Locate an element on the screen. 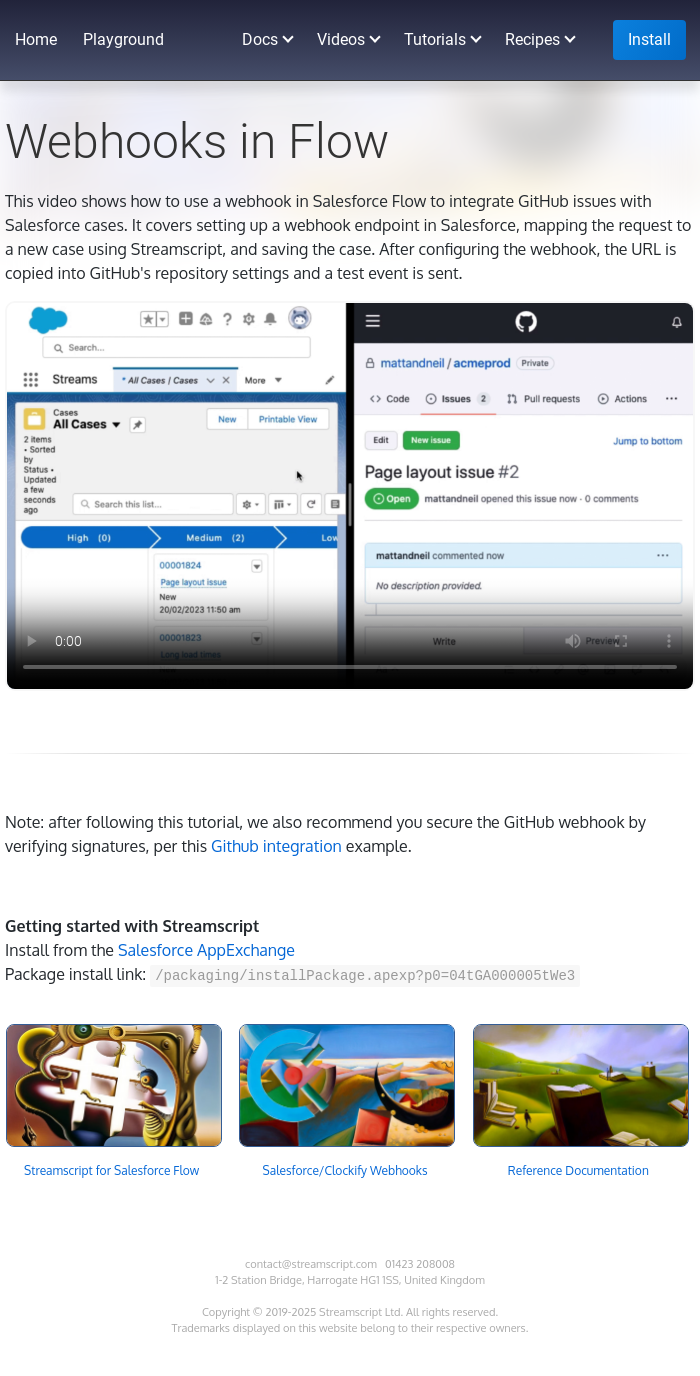 The height and width of the screenshot is (1376, 700). Playground is located at coordinates (123, 39).